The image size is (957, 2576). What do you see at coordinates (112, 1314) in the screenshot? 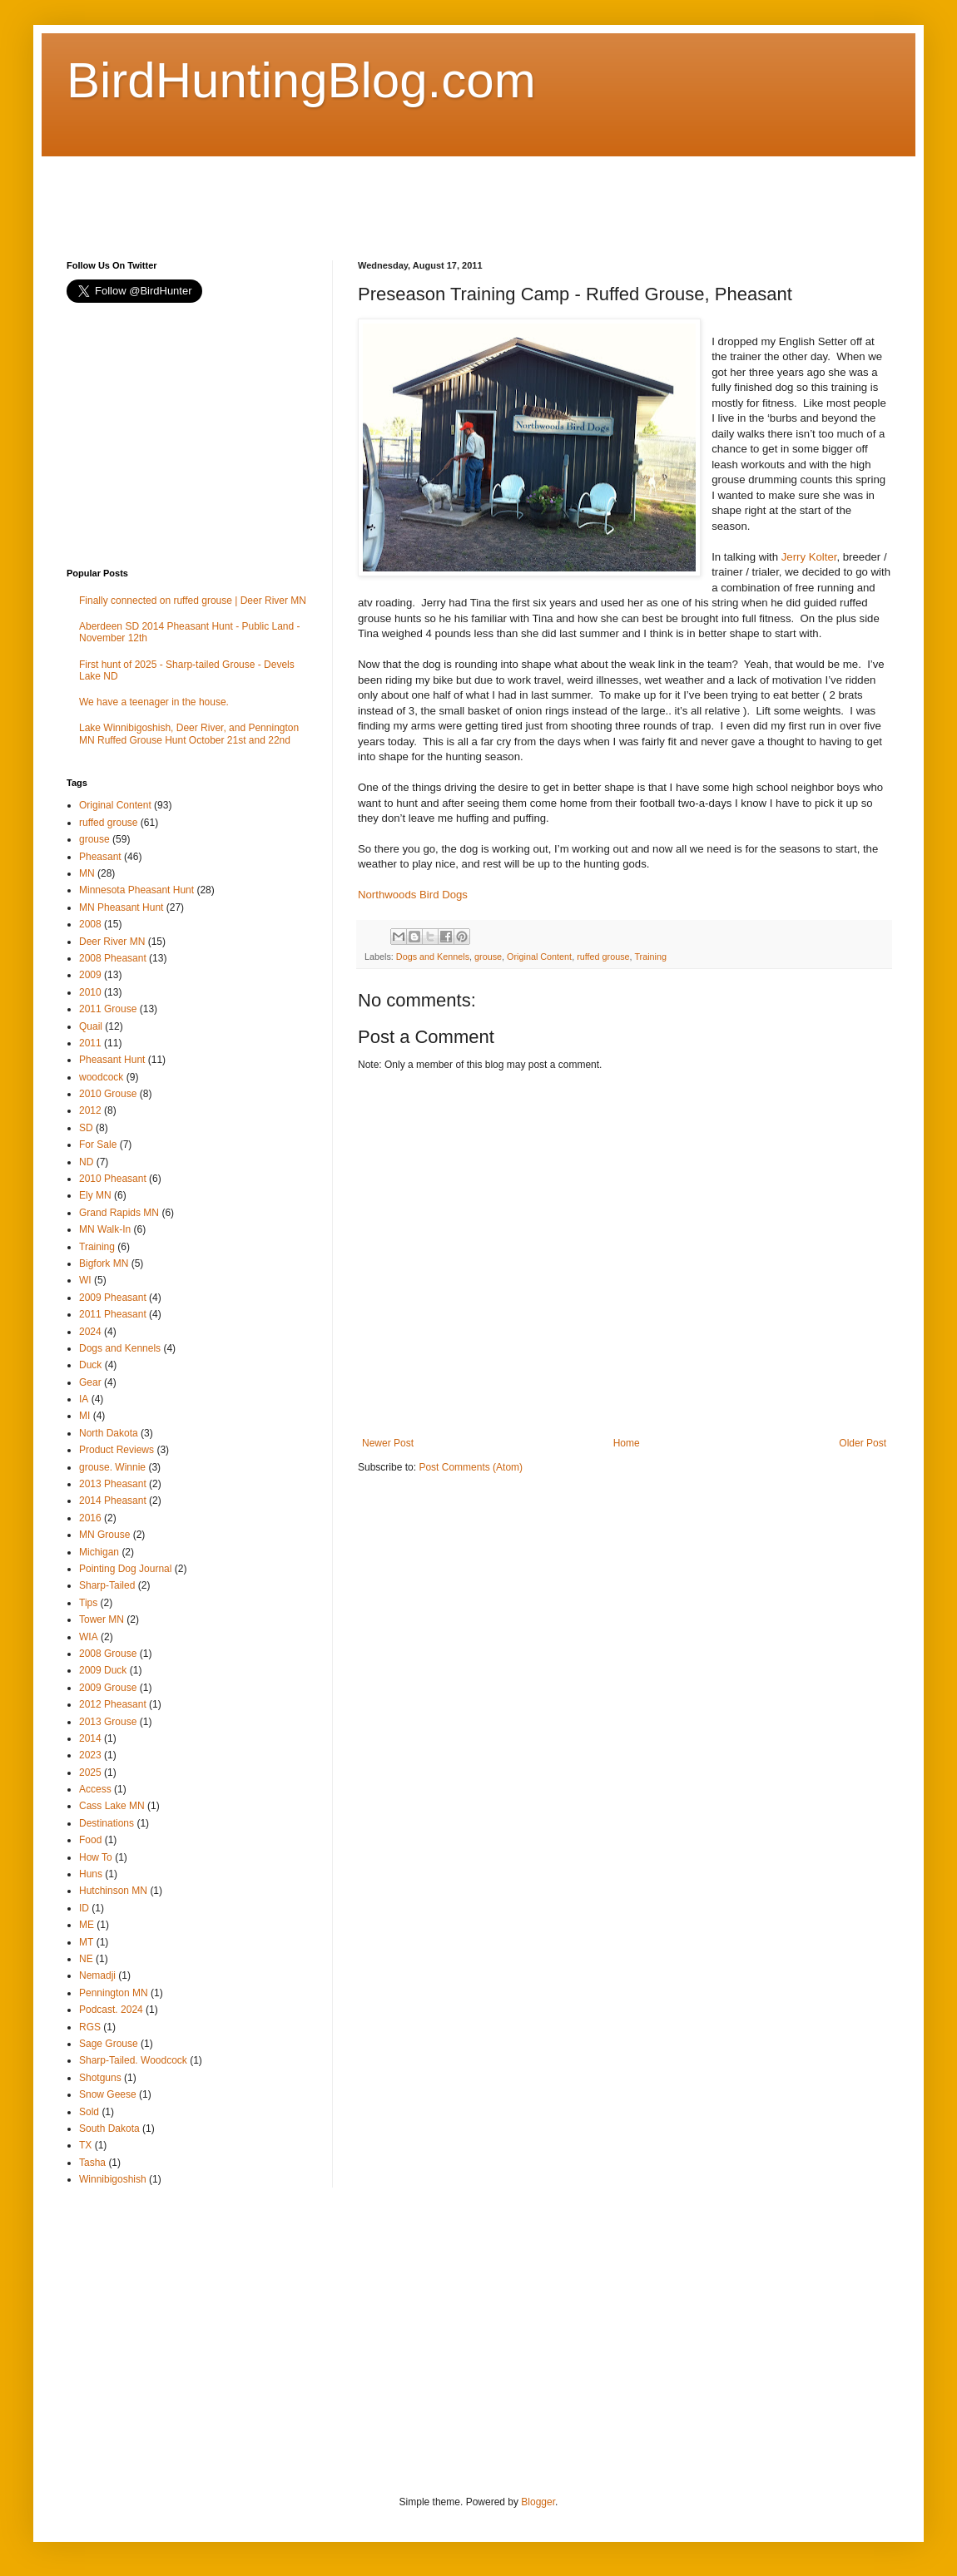
I see `2011 Pheasant` at bounding box center [112, 1314].